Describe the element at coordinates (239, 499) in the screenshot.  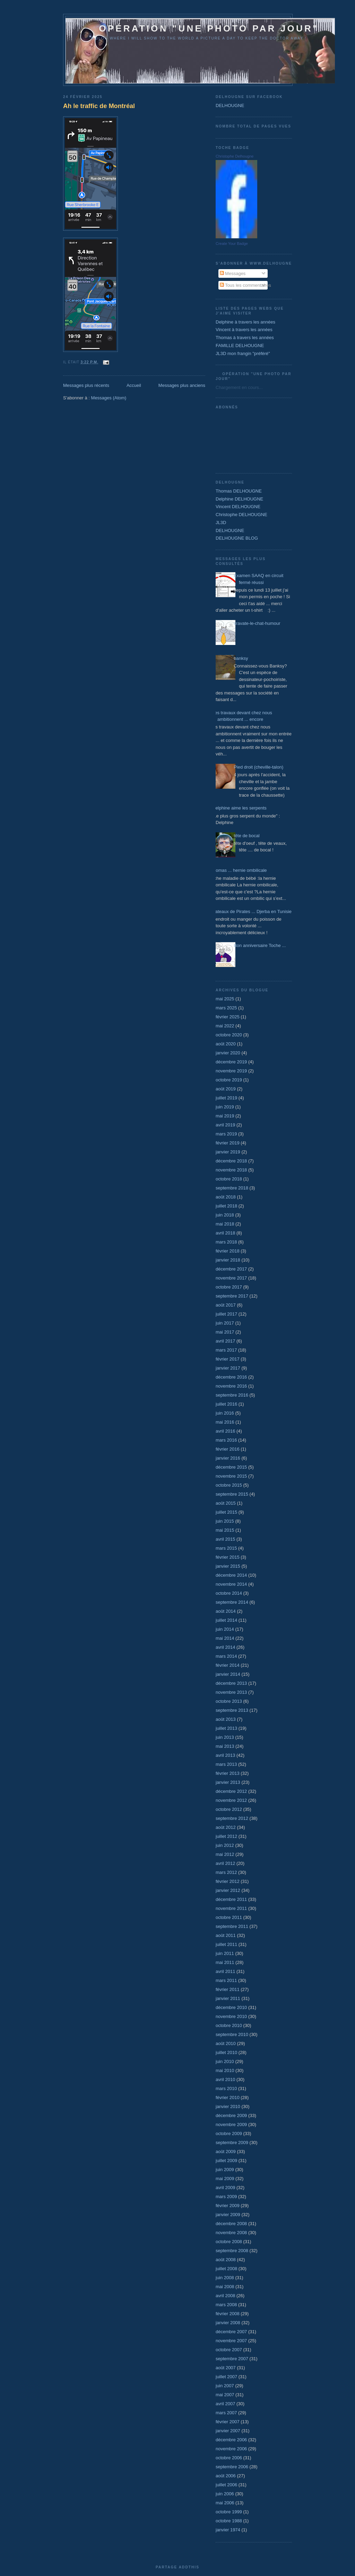
I see `Delphine DELHOUGNE` at that location.